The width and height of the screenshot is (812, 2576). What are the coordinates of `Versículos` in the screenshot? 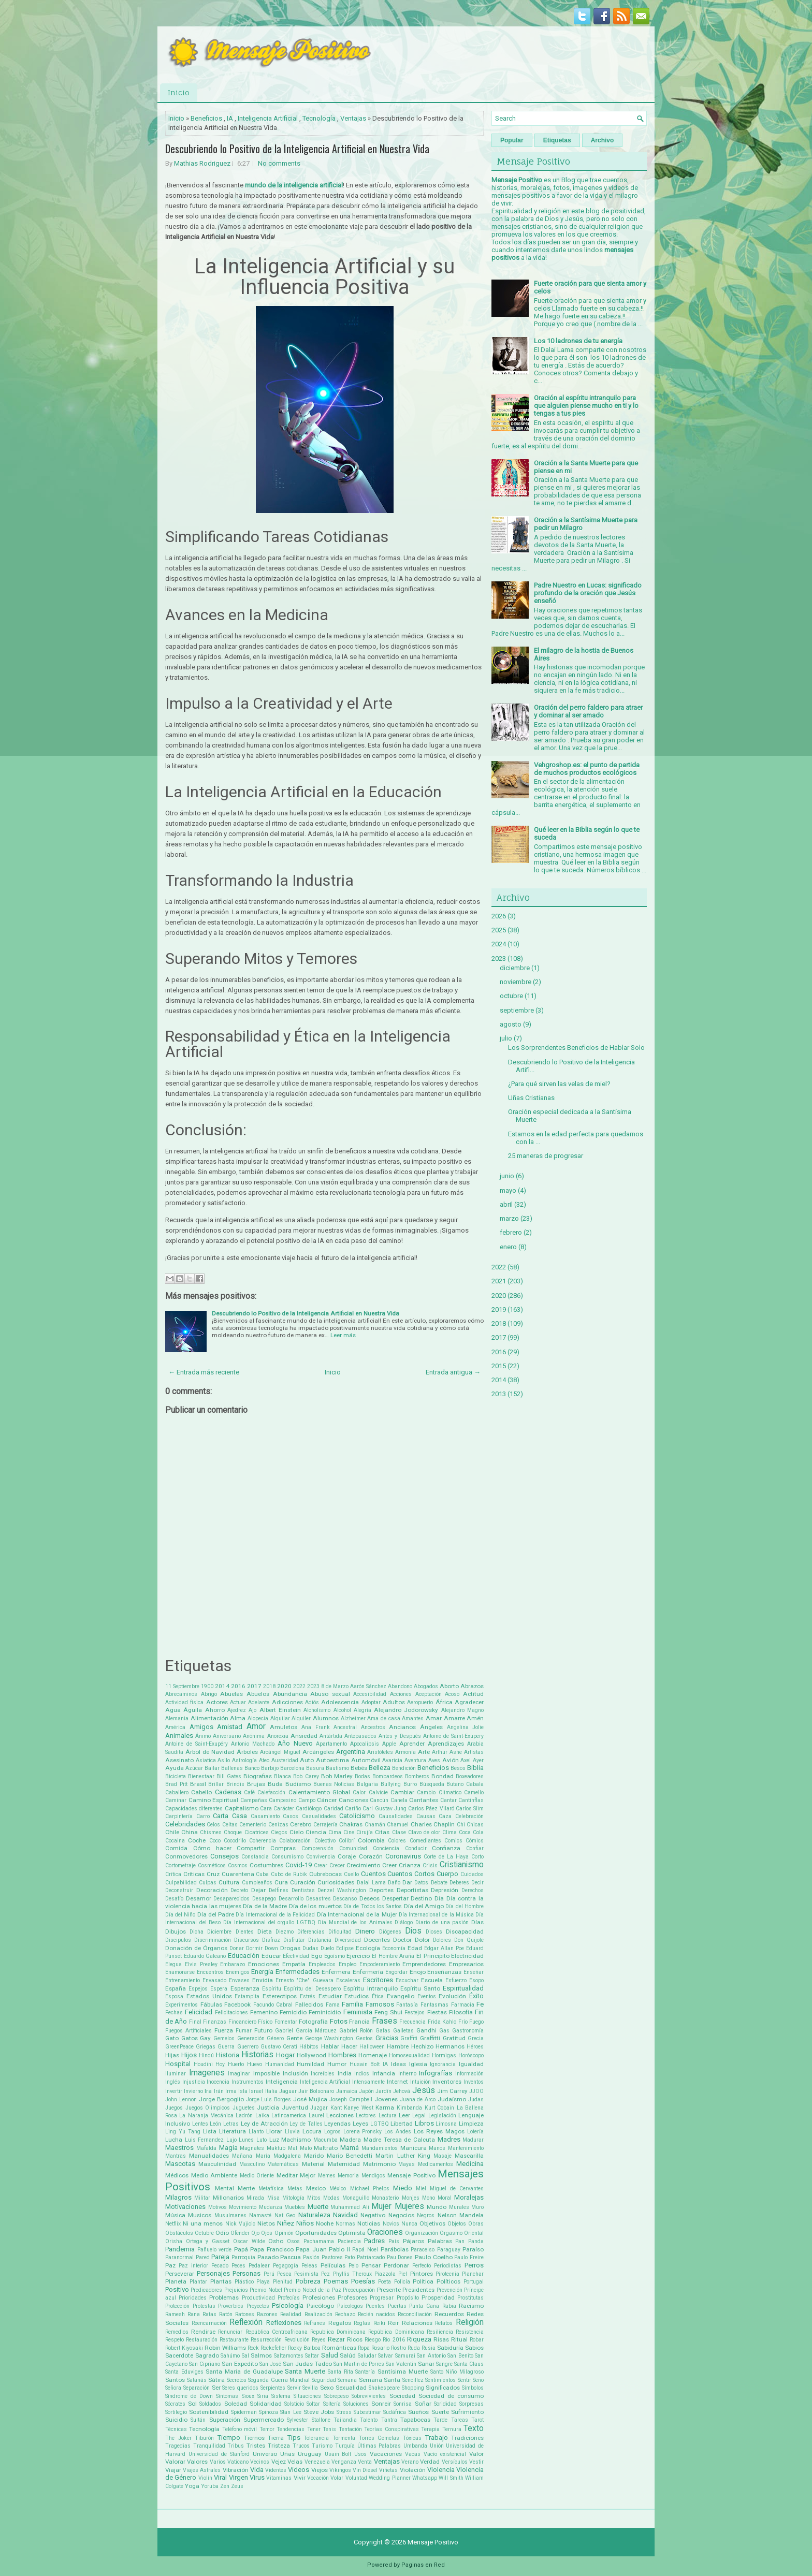 It's located at (455, 2461).